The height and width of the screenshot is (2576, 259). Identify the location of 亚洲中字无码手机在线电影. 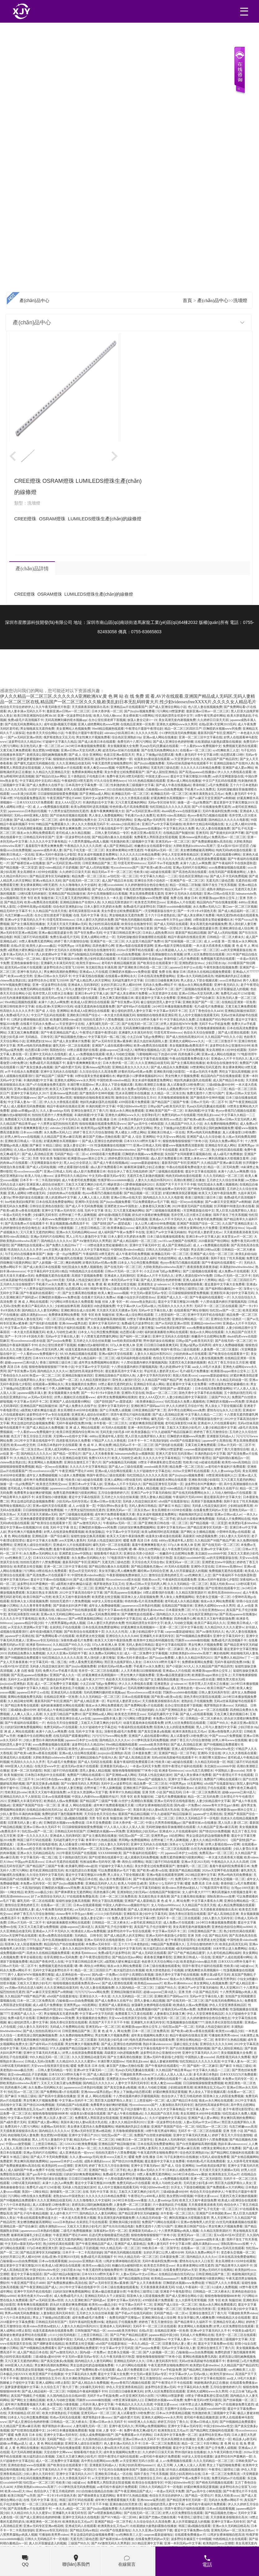
(206, 1314).